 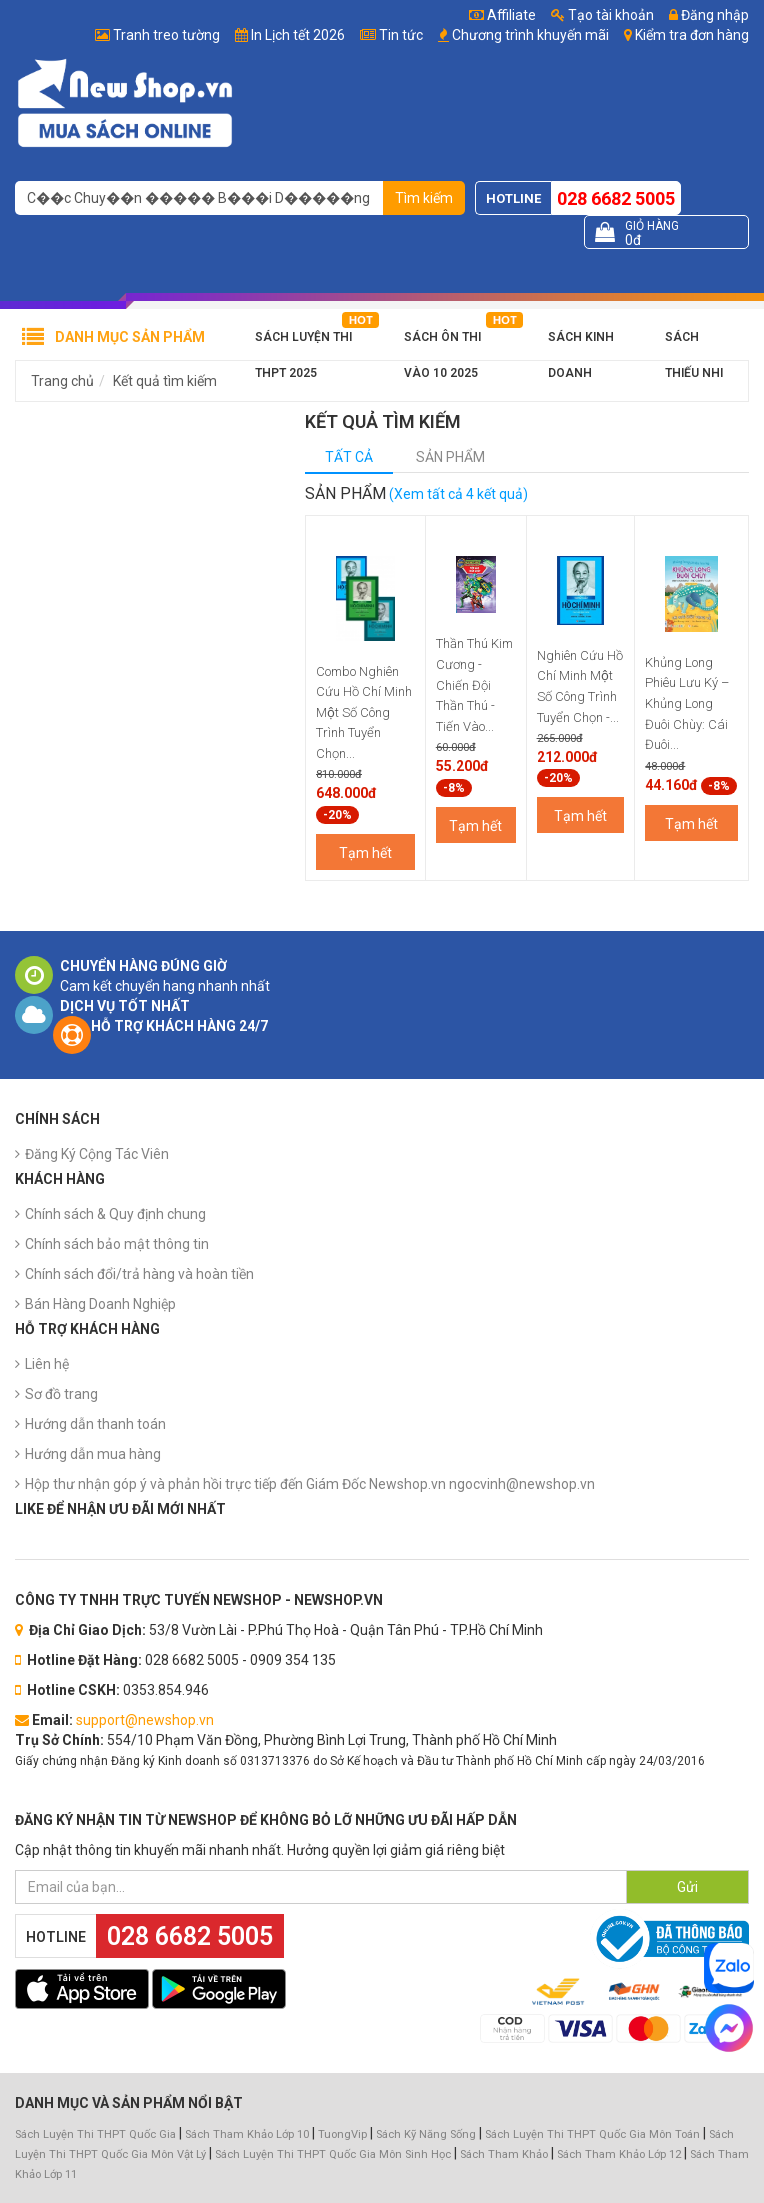 I want to click on In Lịch tết 2026, so click(x=298, y=35).